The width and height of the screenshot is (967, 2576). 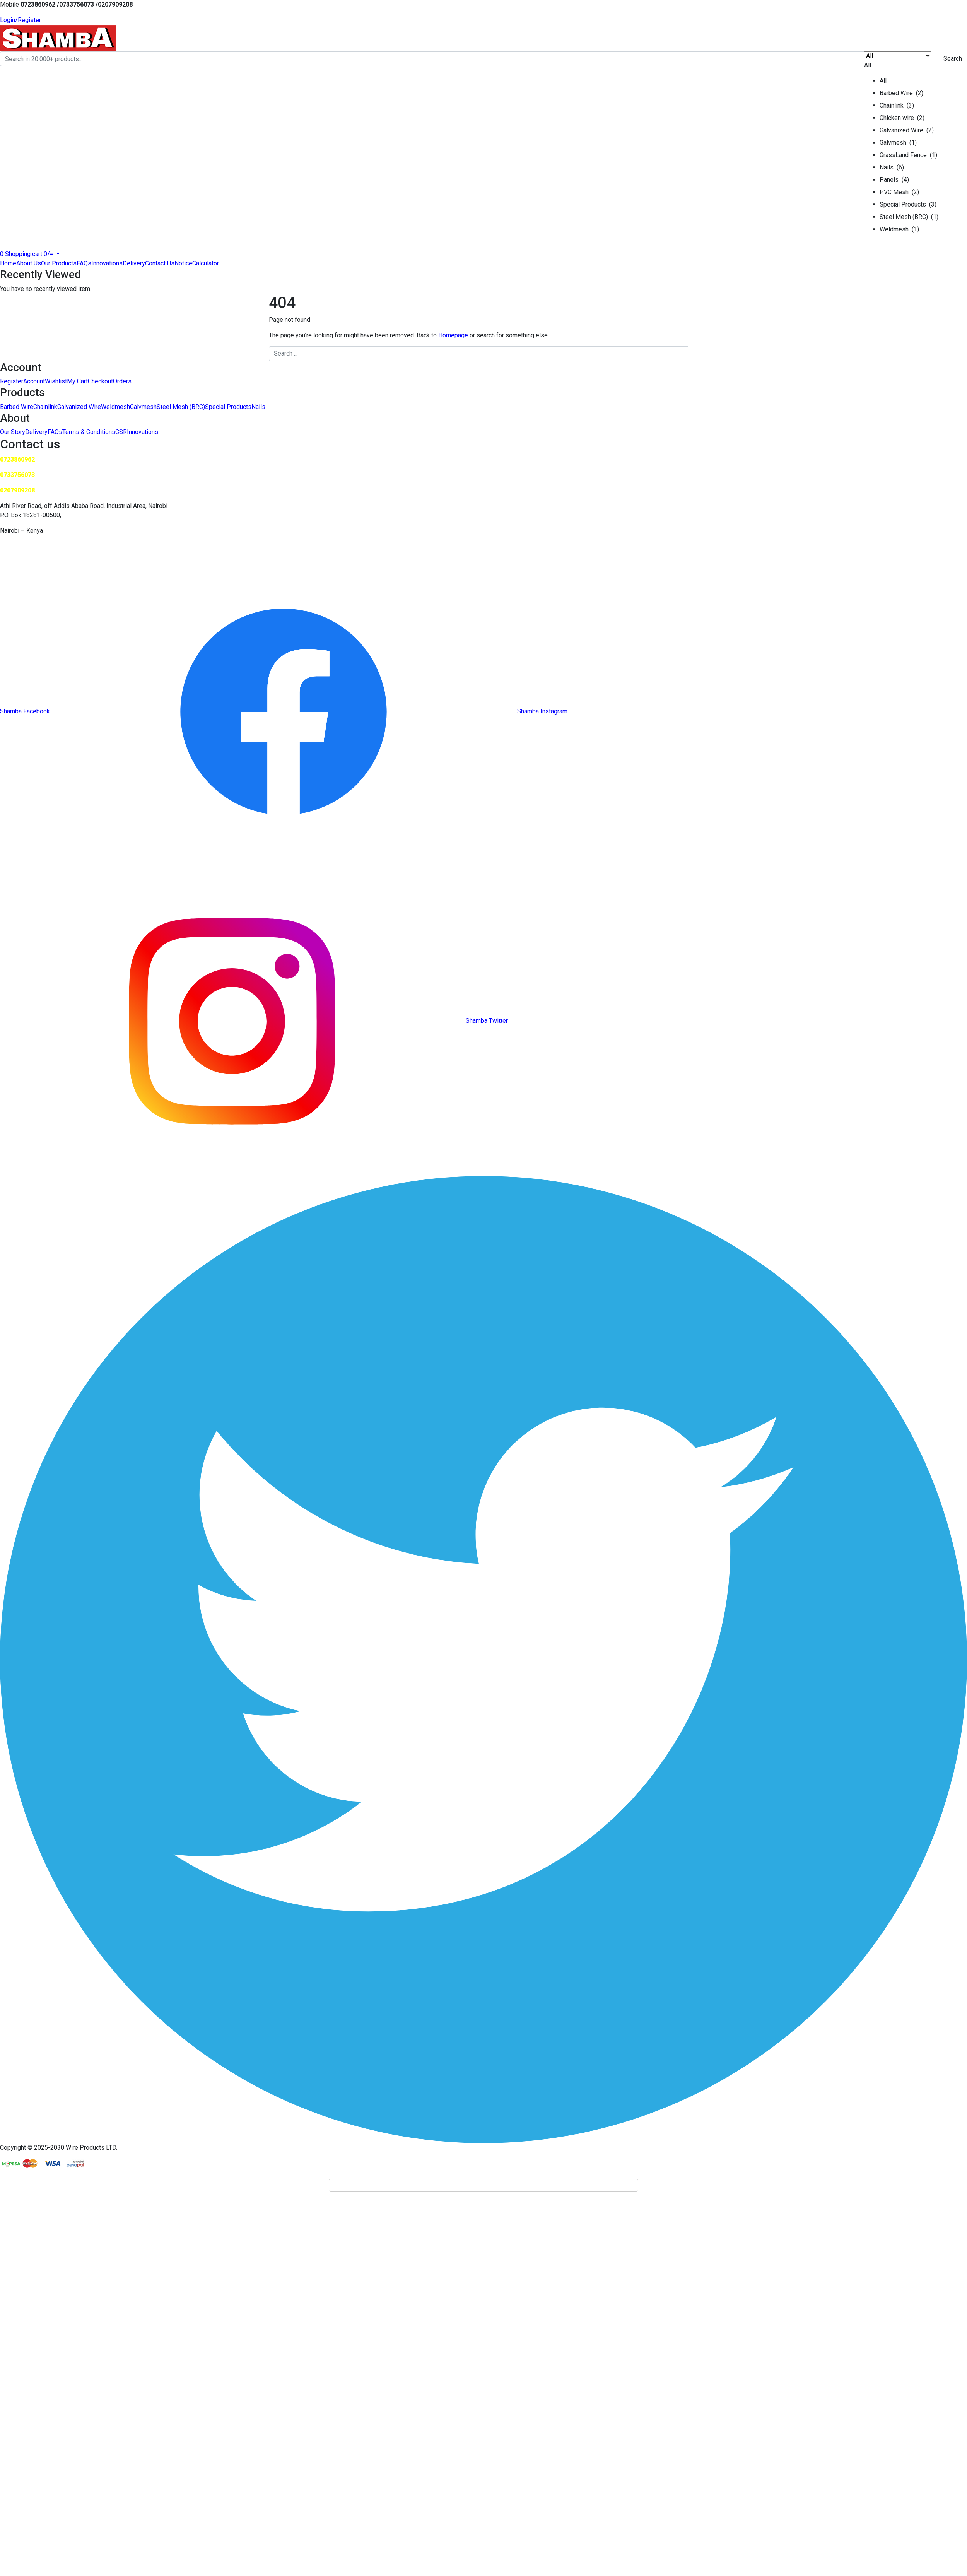 What do you see at coordinates (11, 381) in the screenshot?
I see `Register` at bounding box center [11, 381].